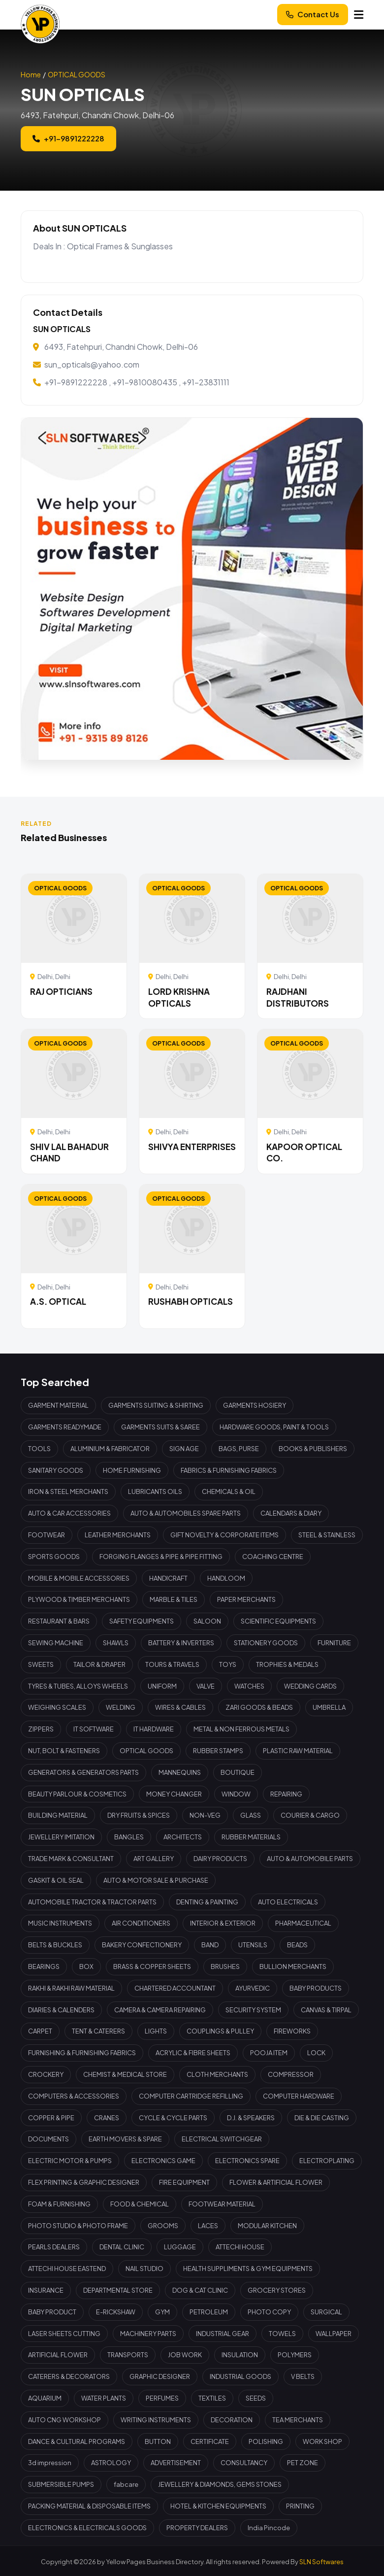 The image size is (384, 2576). What do you see at coordinates (205, 1815) in the screenshot?
I see `NON-VEG` at bounding box center [205, 1815].